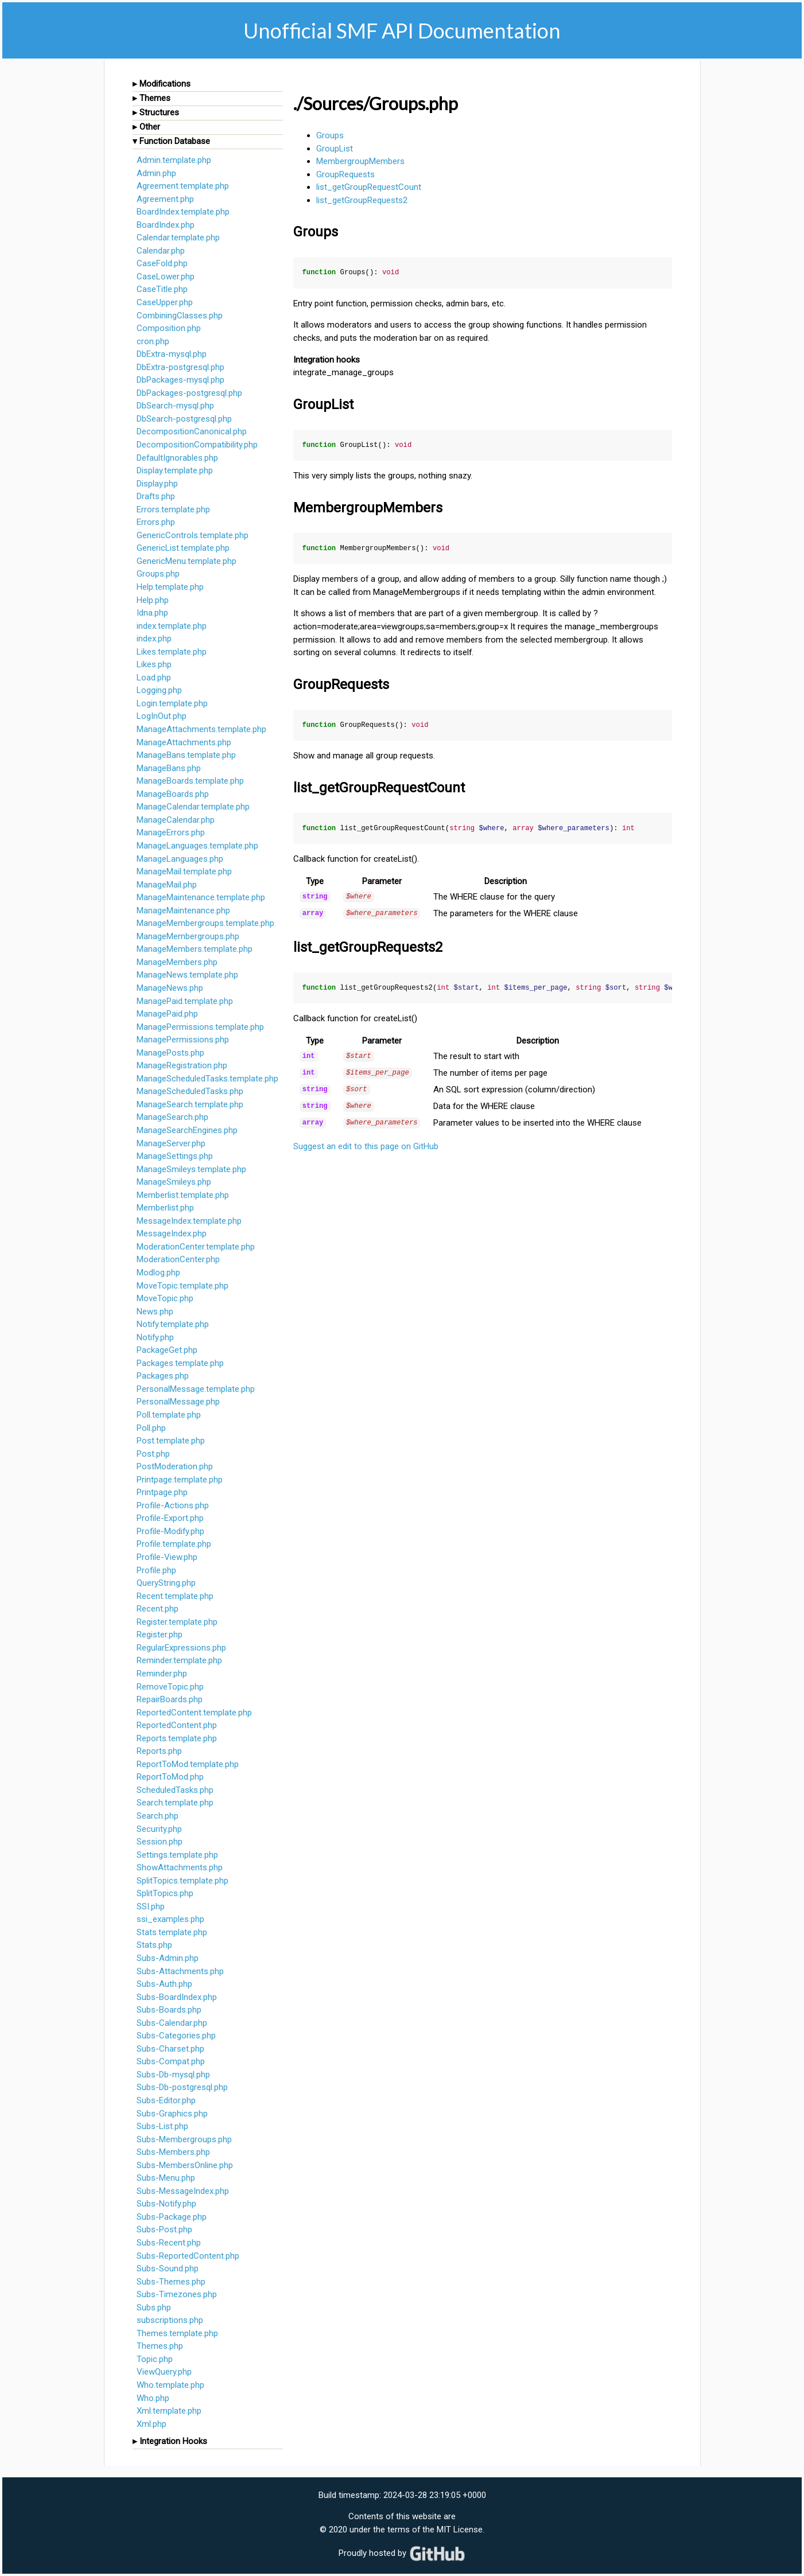 The width and height of the screenshot is (804, 2576). I want to click on Notify.template.php, so click(173, 1324).